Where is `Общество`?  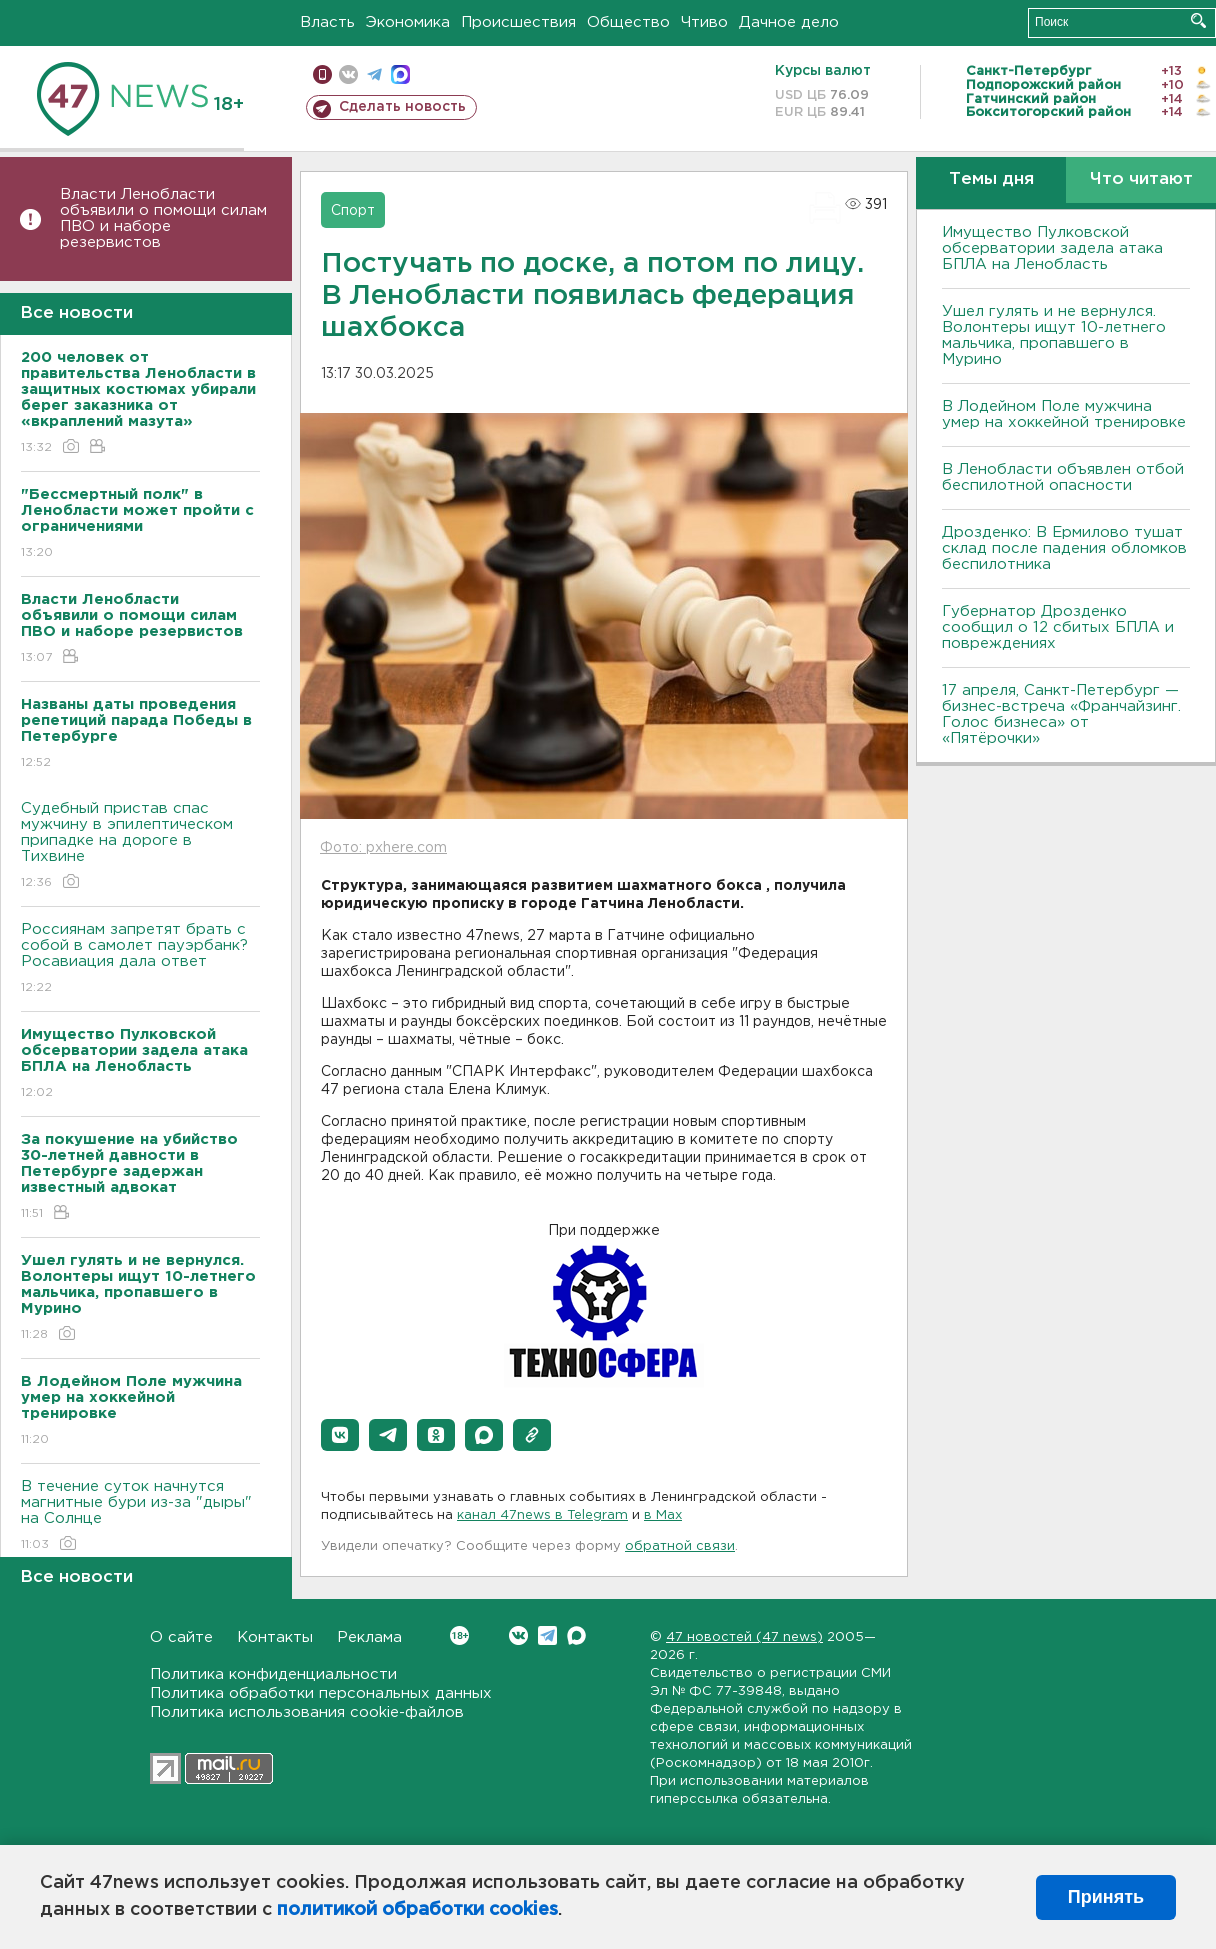 Общество is located at coordinates (628, 22).